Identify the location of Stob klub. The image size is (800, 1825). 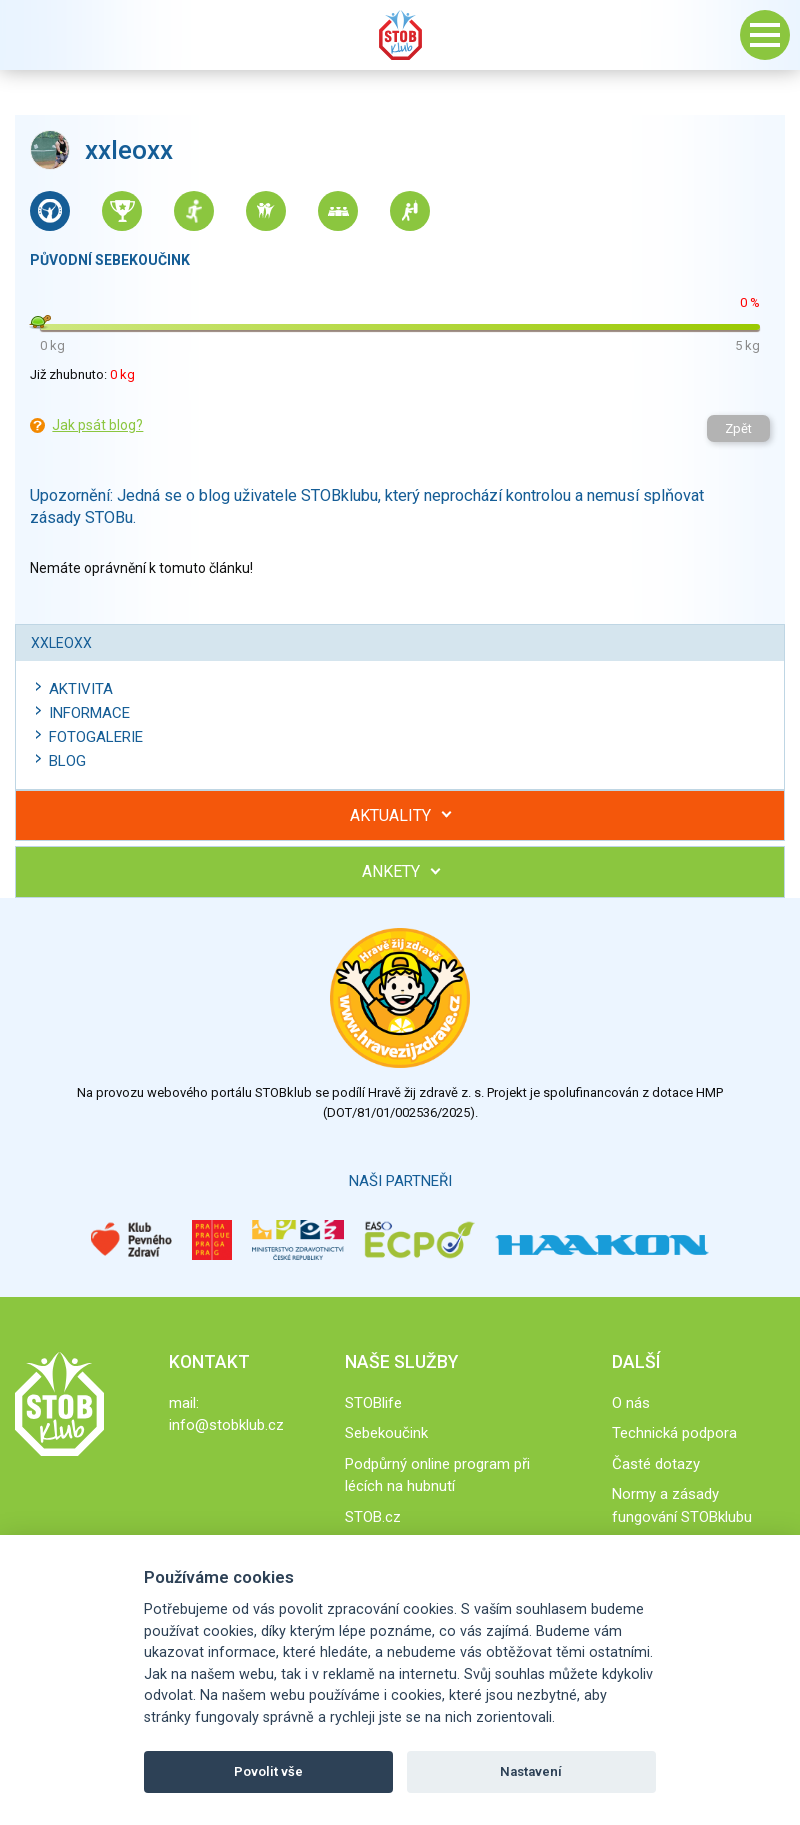
(400, 35).